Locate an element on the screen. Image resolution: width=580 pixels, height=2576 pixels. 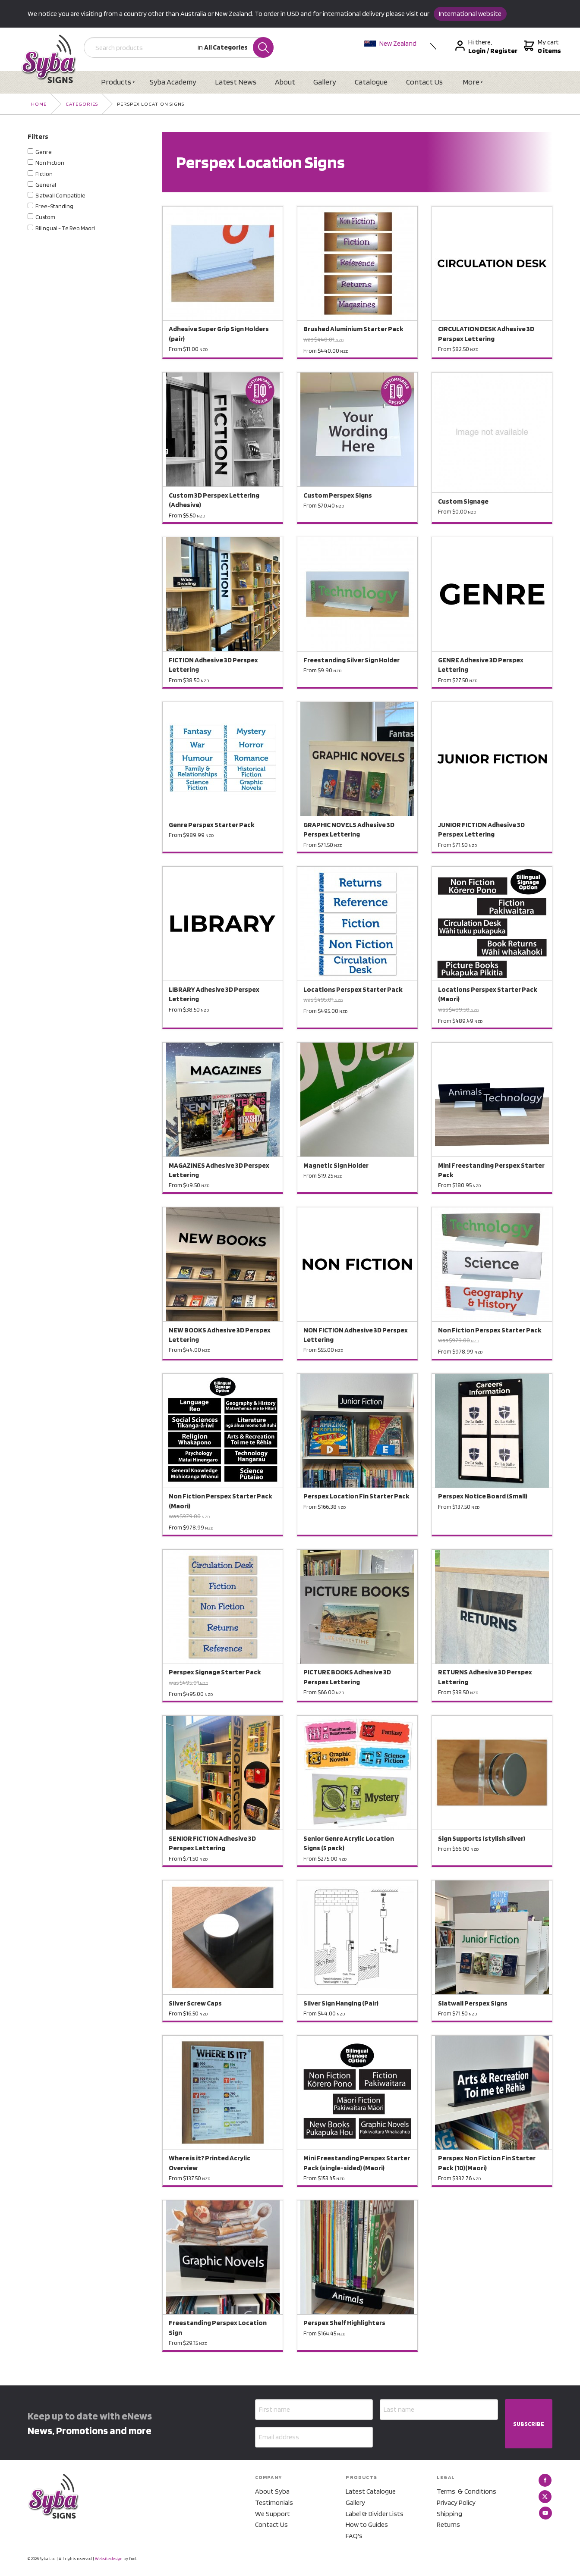
Returns is located at coordinates (448, 2524).